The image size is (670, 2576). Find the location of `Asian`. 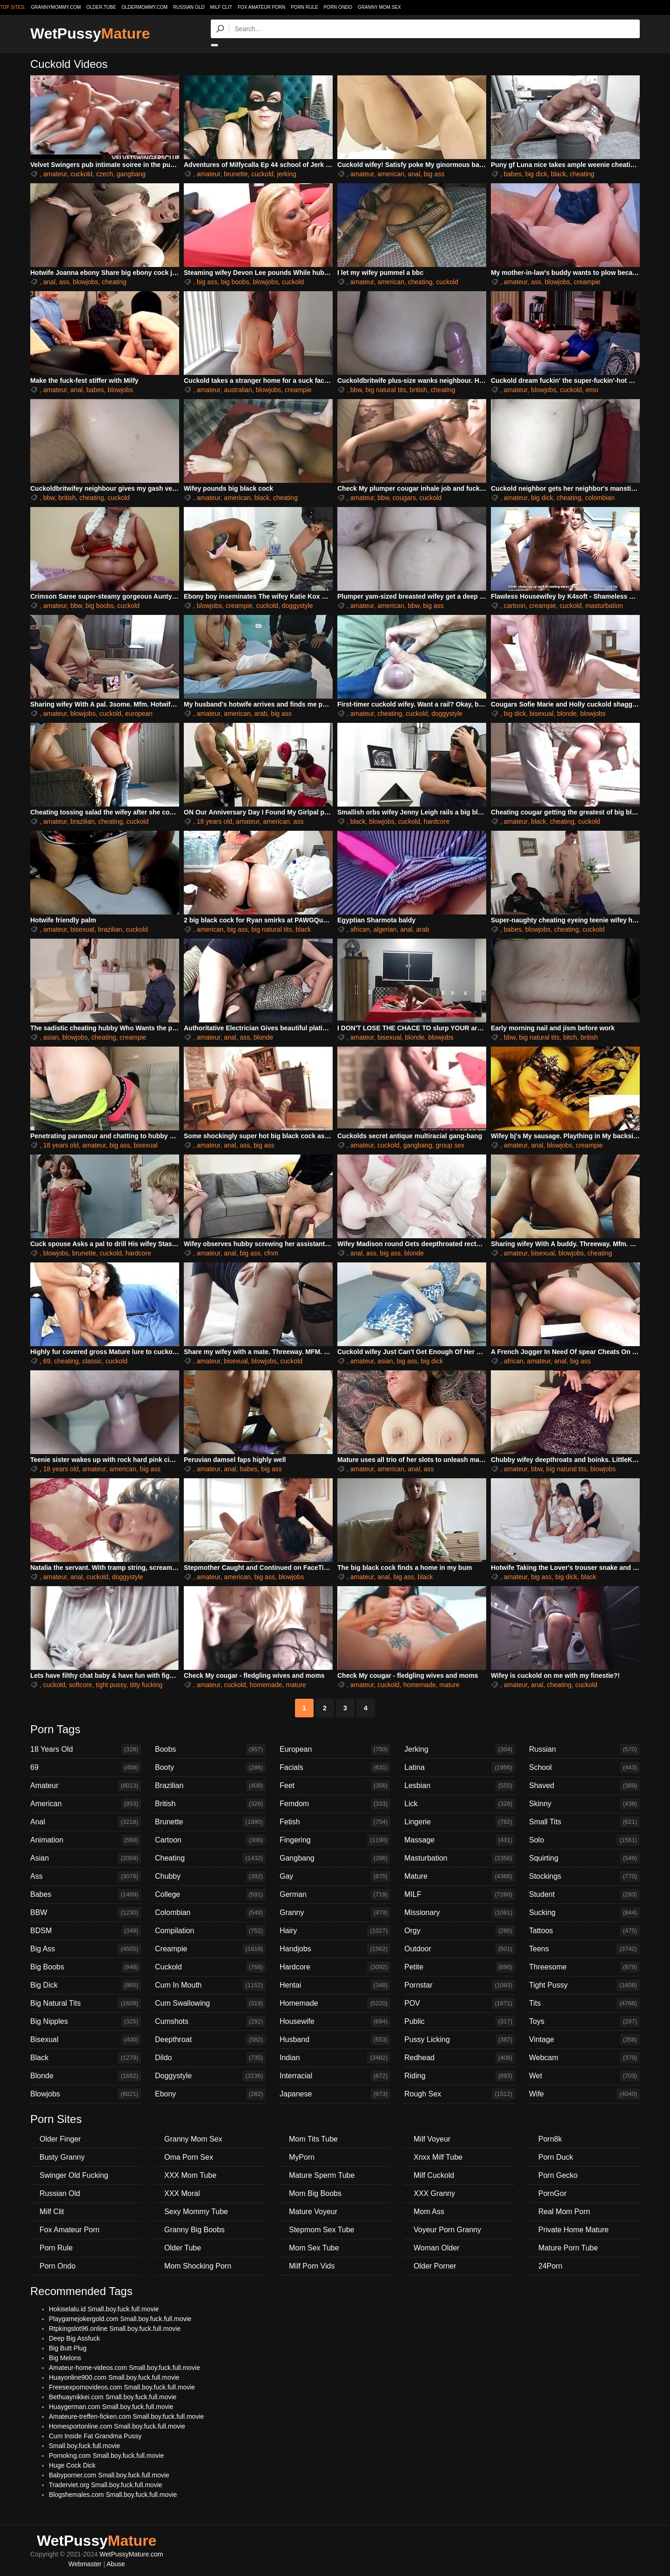

Asian is located at coordinates (85, 1858).